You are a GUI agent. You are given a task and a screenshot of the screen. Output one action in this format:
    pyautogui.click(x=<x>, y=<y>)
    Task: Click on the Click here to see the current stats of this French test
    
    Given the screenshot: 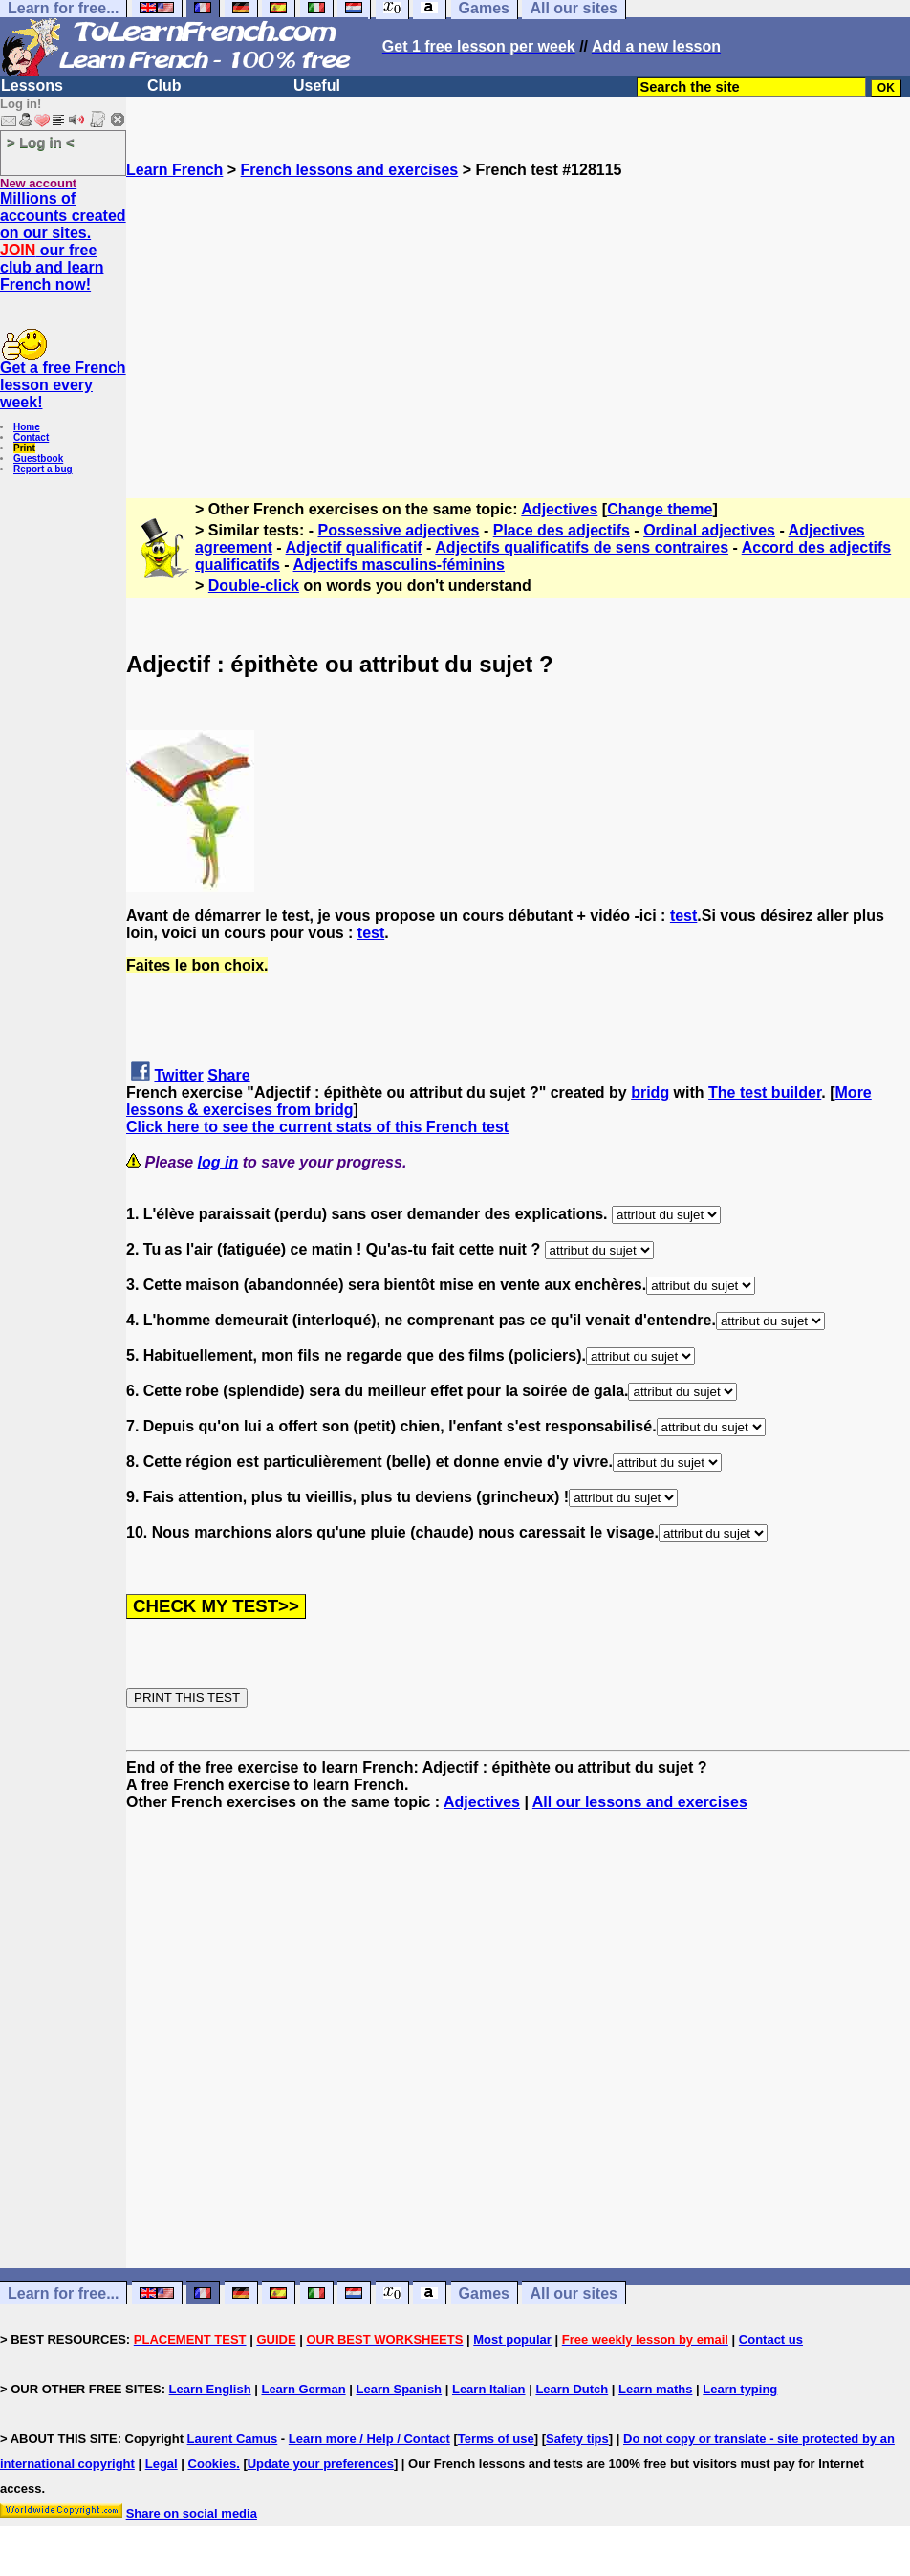 What is the action you would take?
    pyautogui.click(x=317, y=1127)
    